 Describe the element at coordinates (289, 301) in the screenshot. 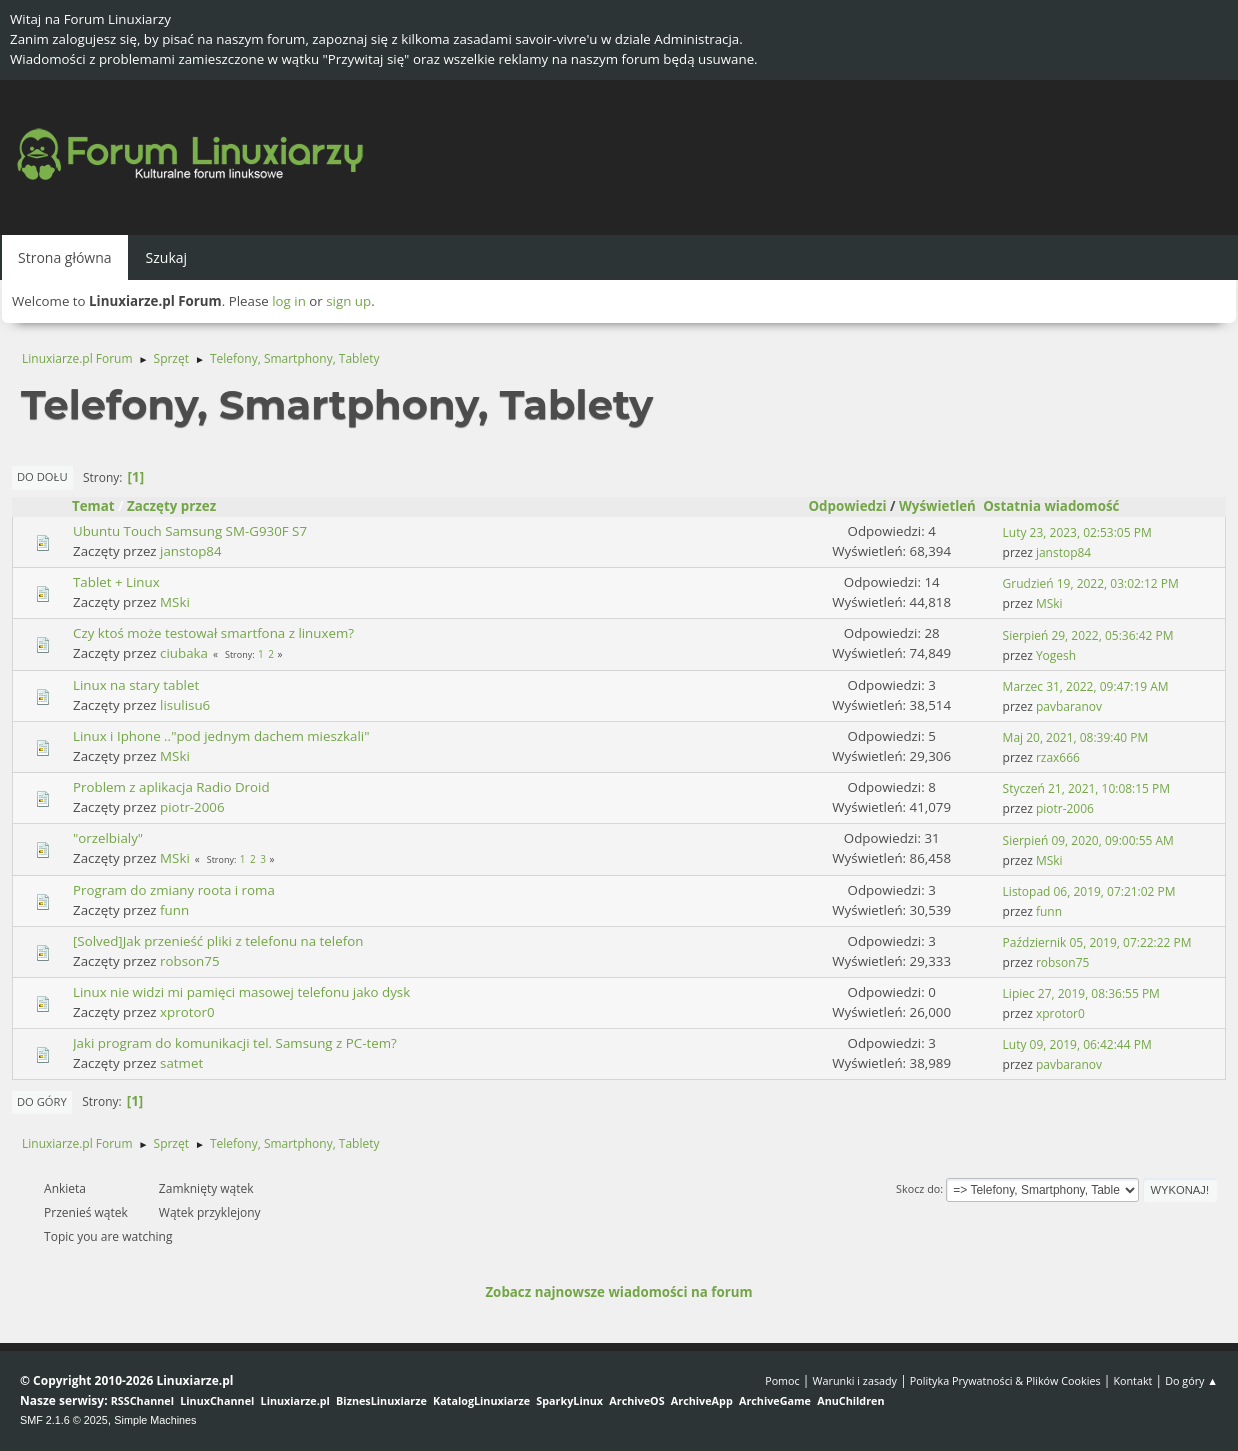

I see `log in` at that location.